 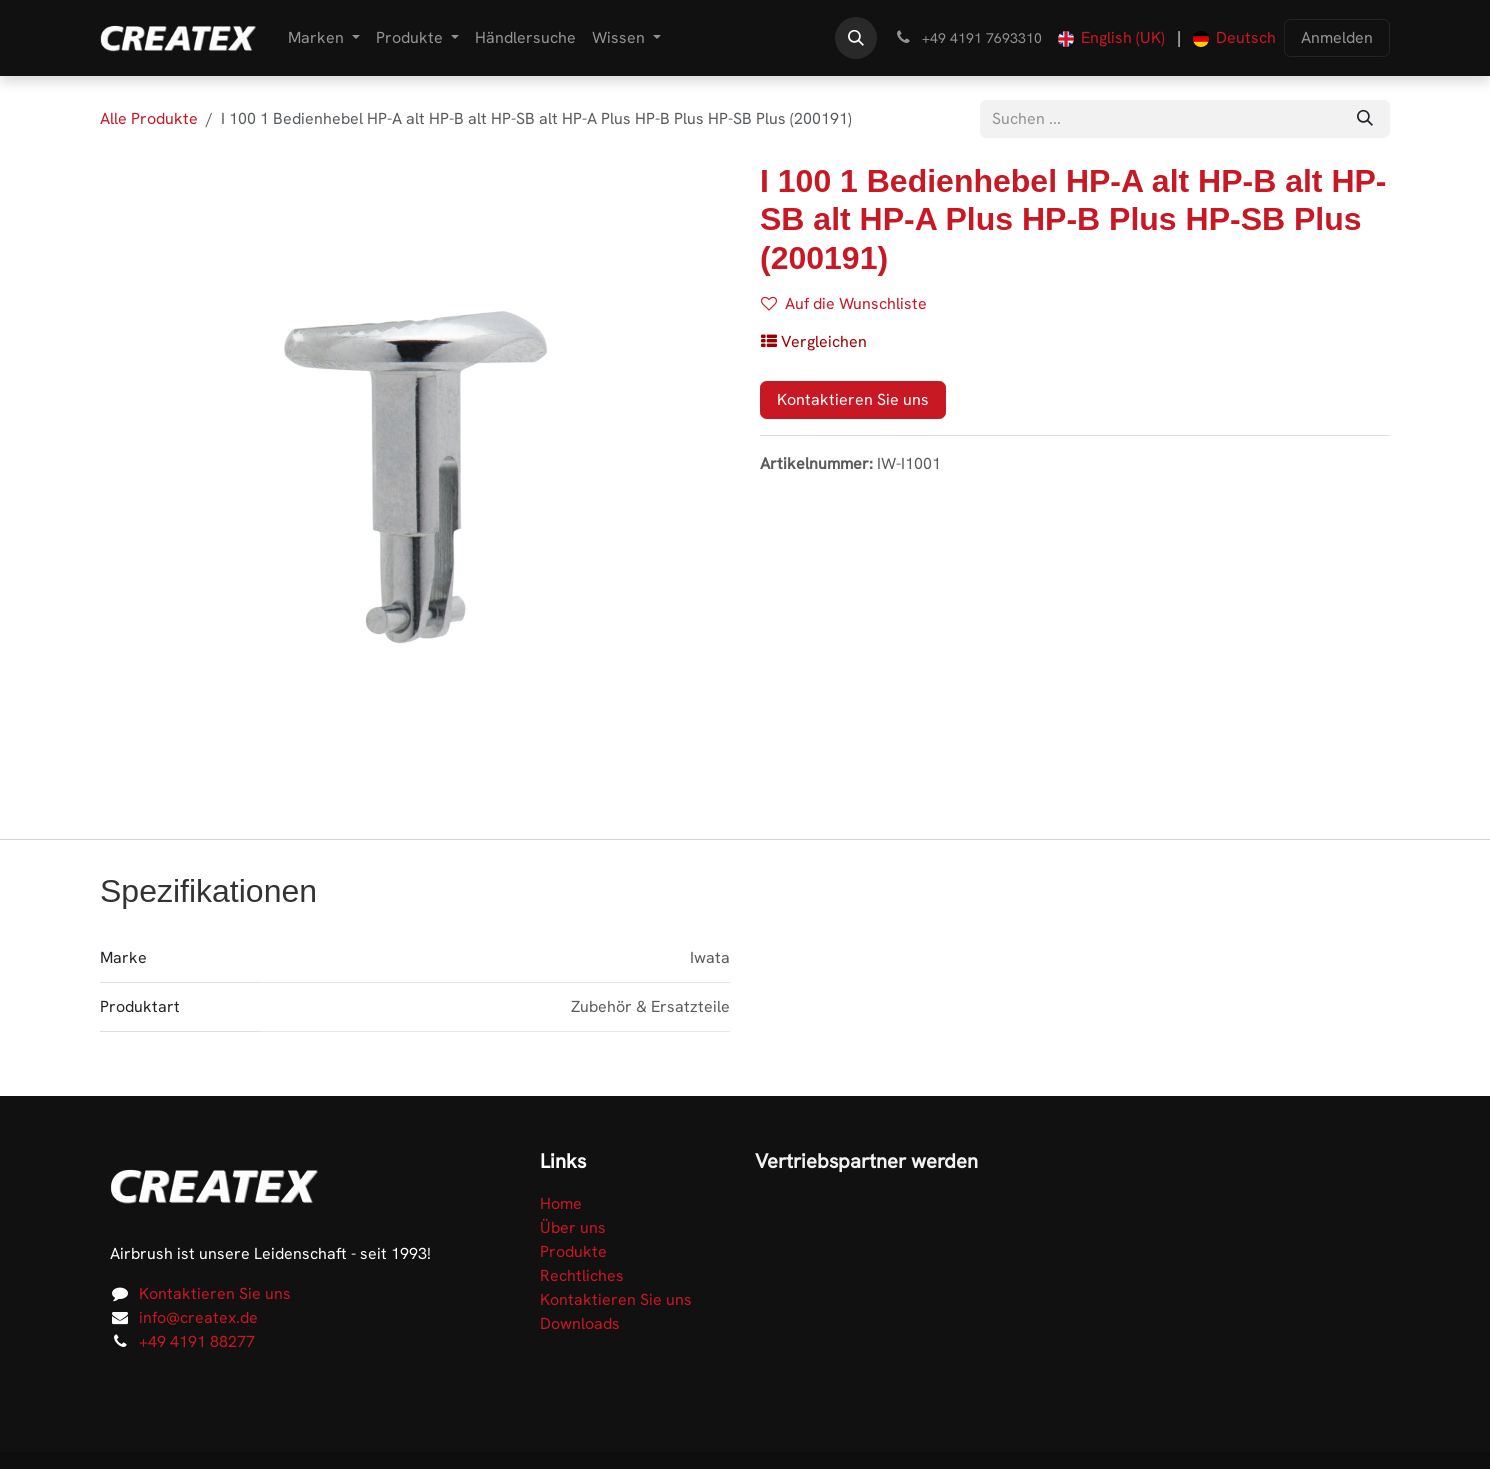 What do you see at coordinates (324, 38) in the screenshot?
I see `[menuitem]` at bounding box center [324, 38].